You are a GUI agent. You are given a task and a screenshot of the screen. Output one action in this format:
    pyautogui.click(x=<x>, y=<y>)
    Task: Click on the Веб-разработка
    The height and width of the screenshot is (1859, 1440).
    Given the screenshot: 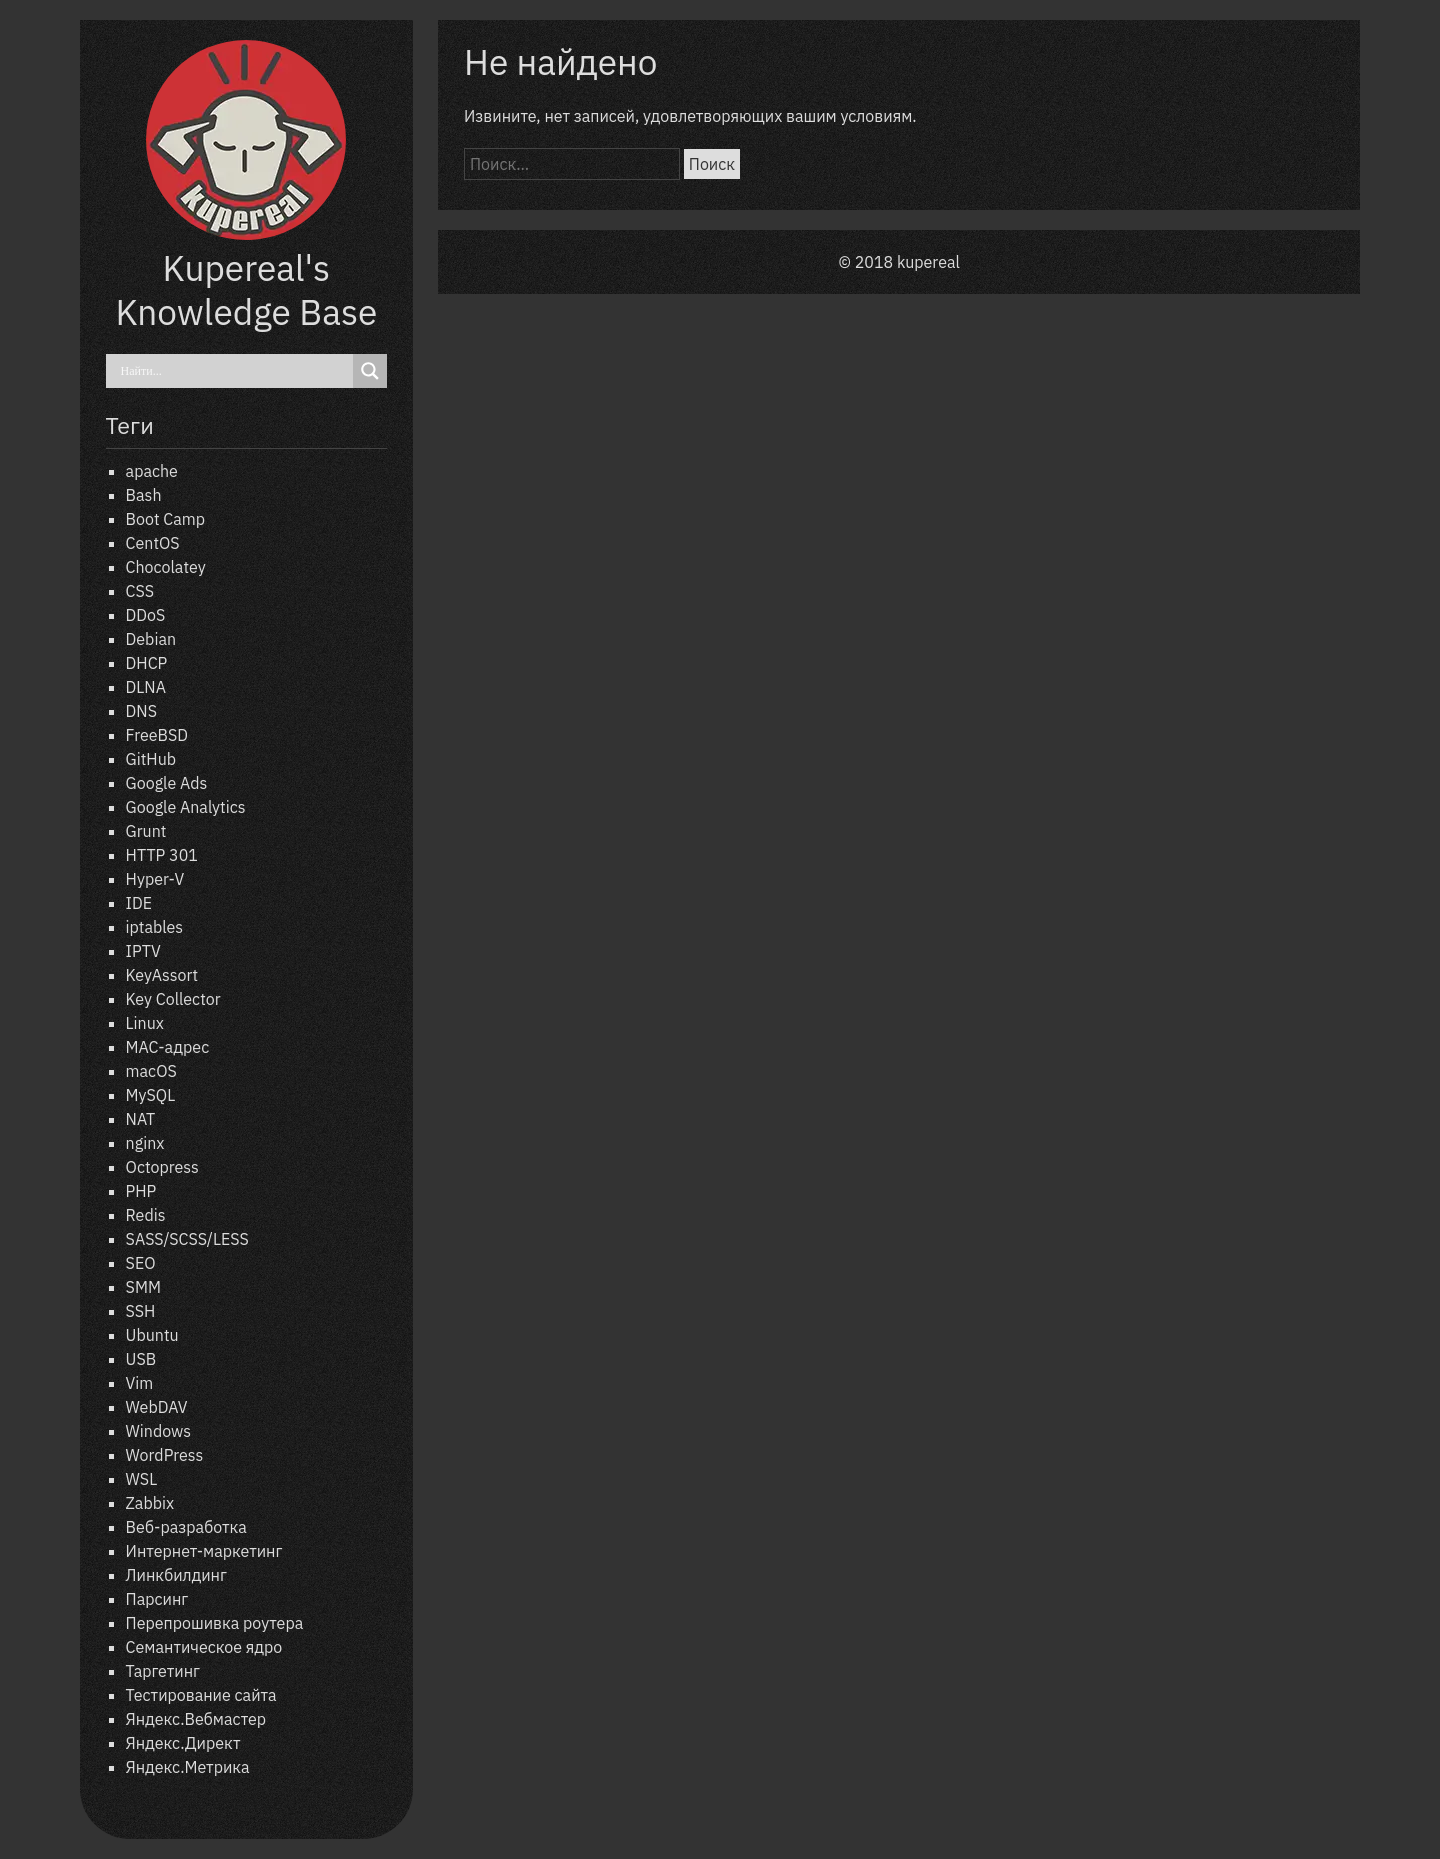 What is the action you would take?
    pyautogui.click(x=186, y=1527)
    